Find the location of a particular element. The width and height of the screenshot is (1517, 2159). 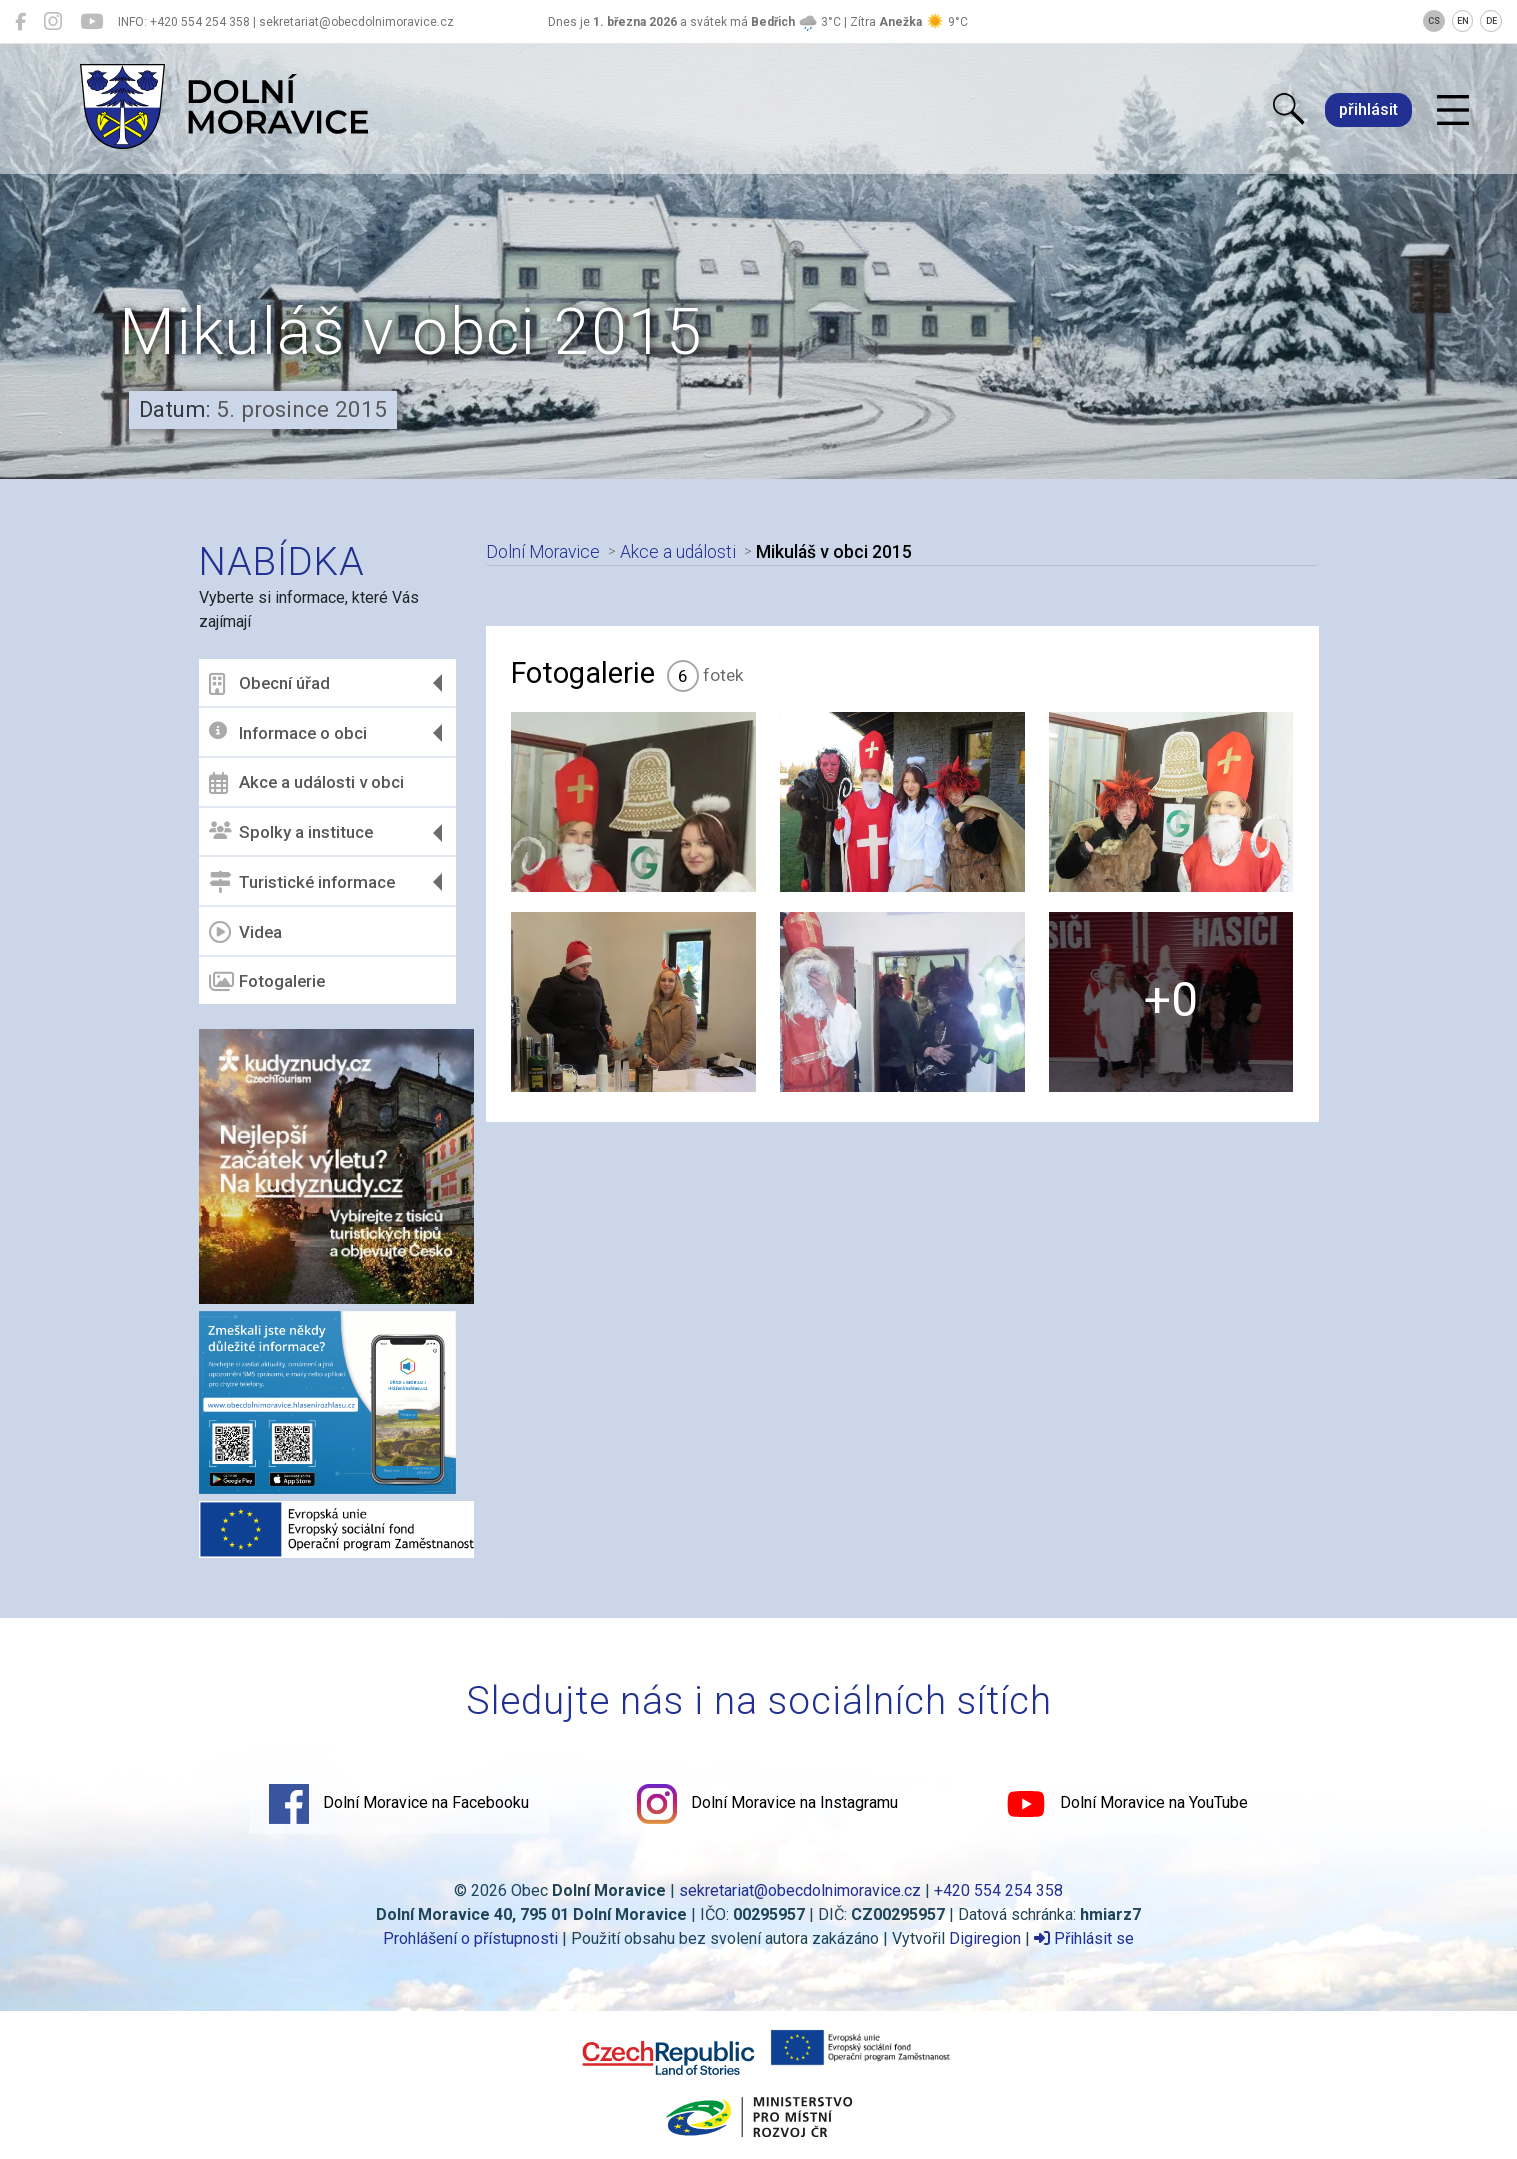

CS is located at coordinates (1434, 21).